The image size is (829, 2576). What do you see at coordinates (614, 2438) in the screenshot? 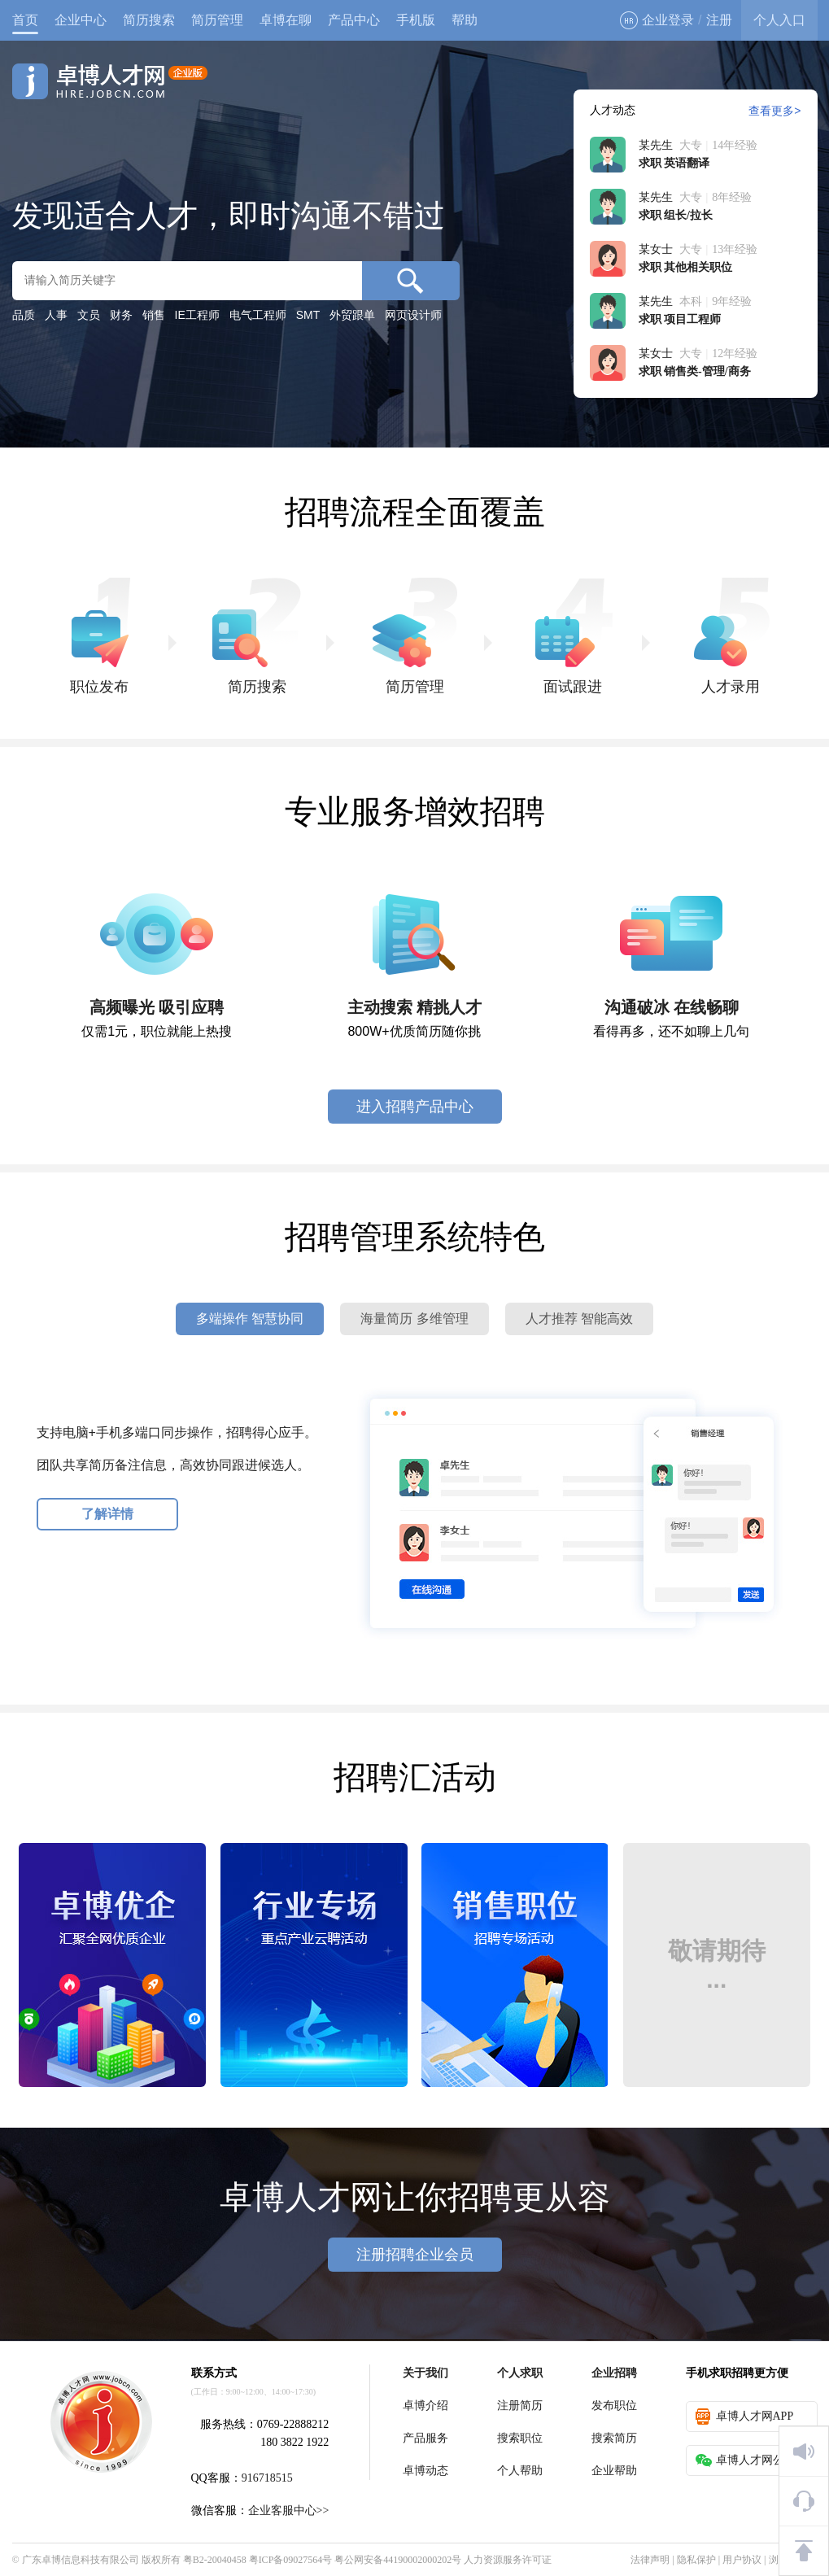
I see `搜索简历` at bounding box center [614, 2438].